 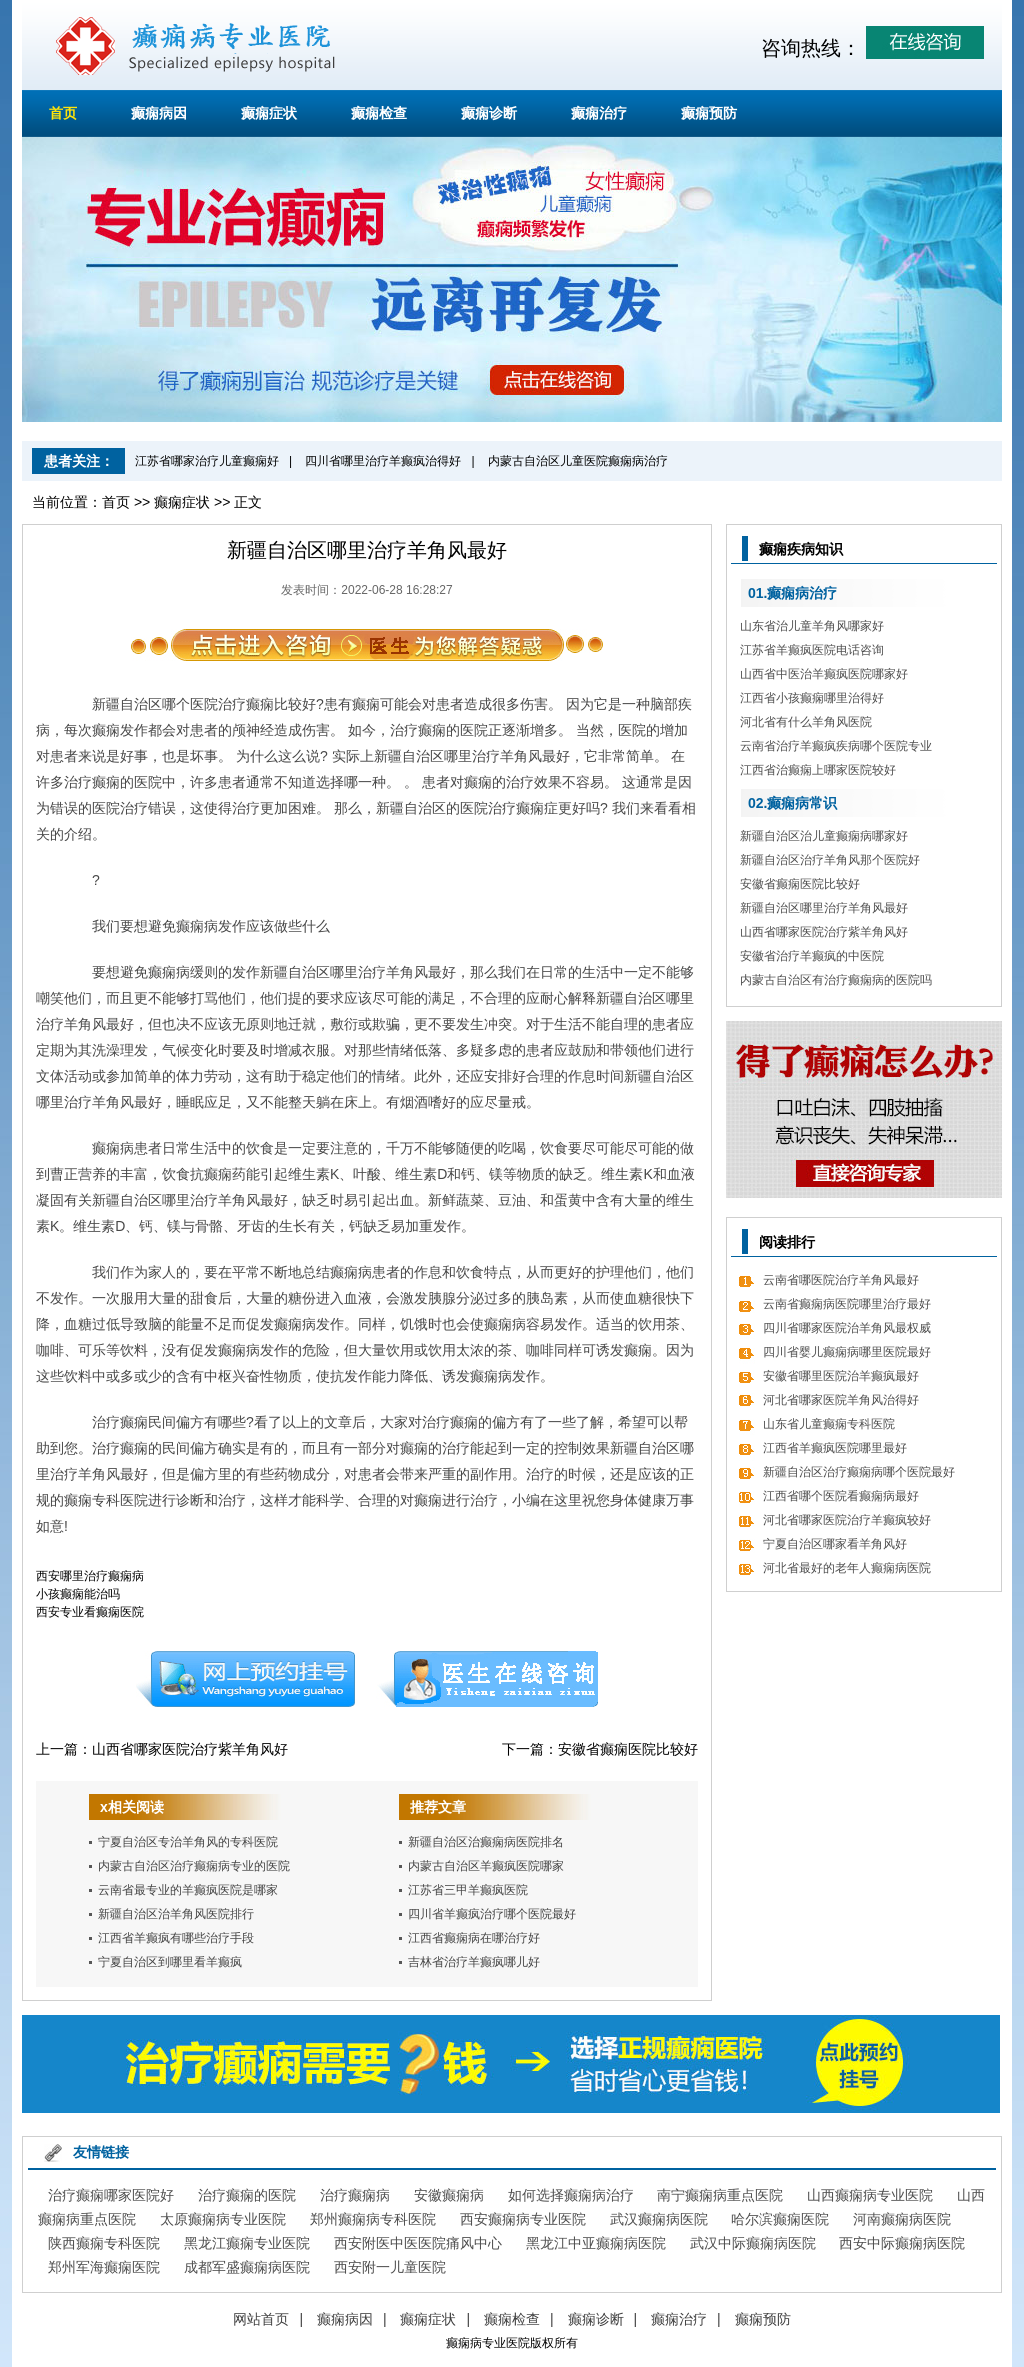 What do you see at coordinates (373, 2219) in the screenshot?
I see `郑州癫痫病专科医院` at bounding box center [373, 2219].